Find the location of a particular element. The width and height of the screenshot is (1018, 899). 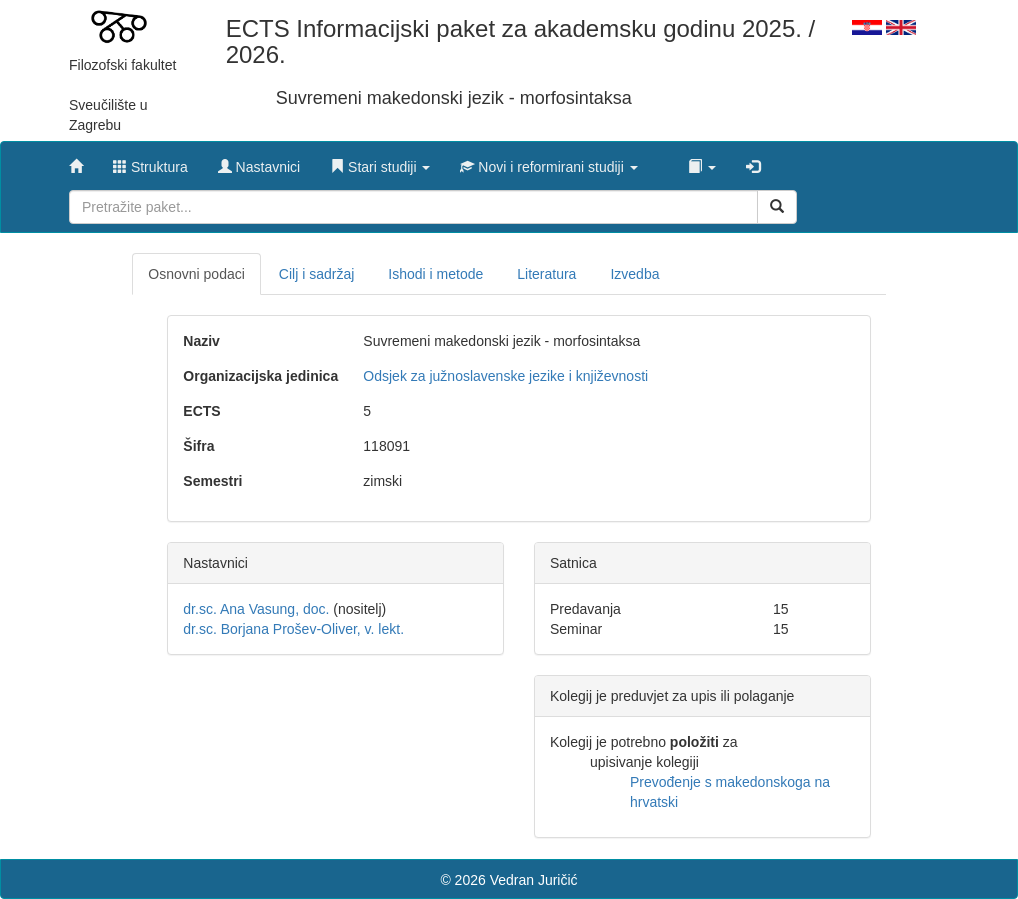

Izvedba is located at coordinates (634, 274).